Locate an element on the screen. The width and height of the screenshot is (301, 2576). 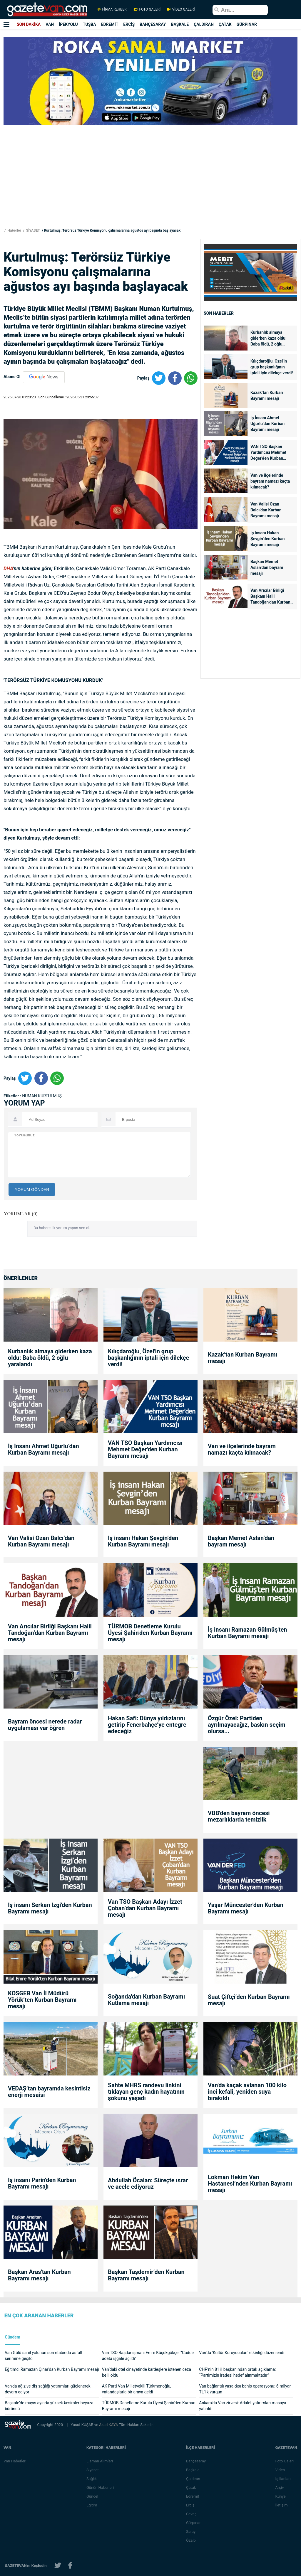
Başkan Aras'tan Kurban Bayramı mesajı is located at coordinates (39, 2275).